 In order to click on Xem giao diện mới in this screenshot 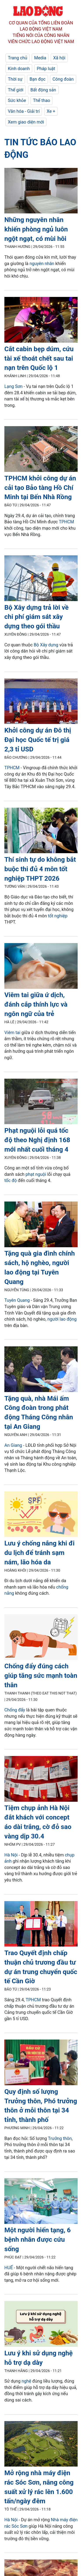, I will do `click(26, 122)`.